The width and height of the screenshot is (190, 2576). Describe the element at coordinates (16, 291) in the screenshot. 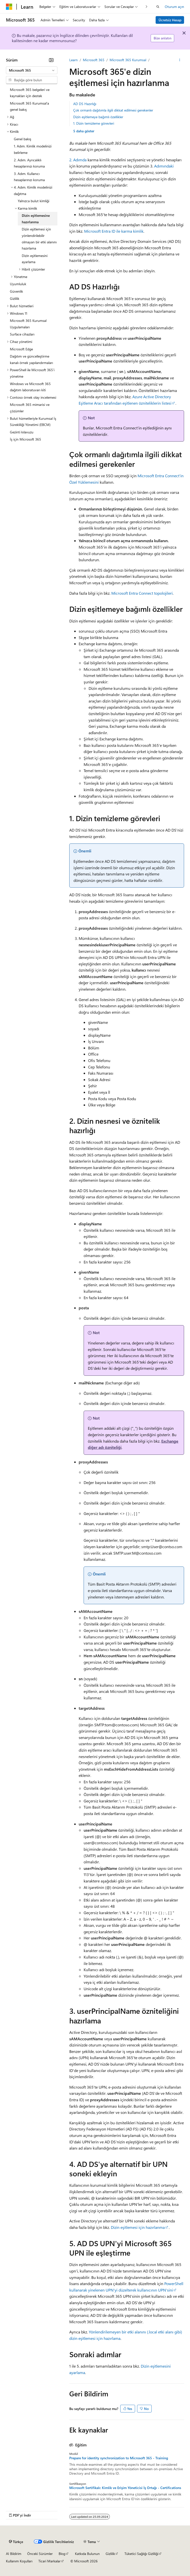

I see `Güvenlik [treeitem]` at that location.